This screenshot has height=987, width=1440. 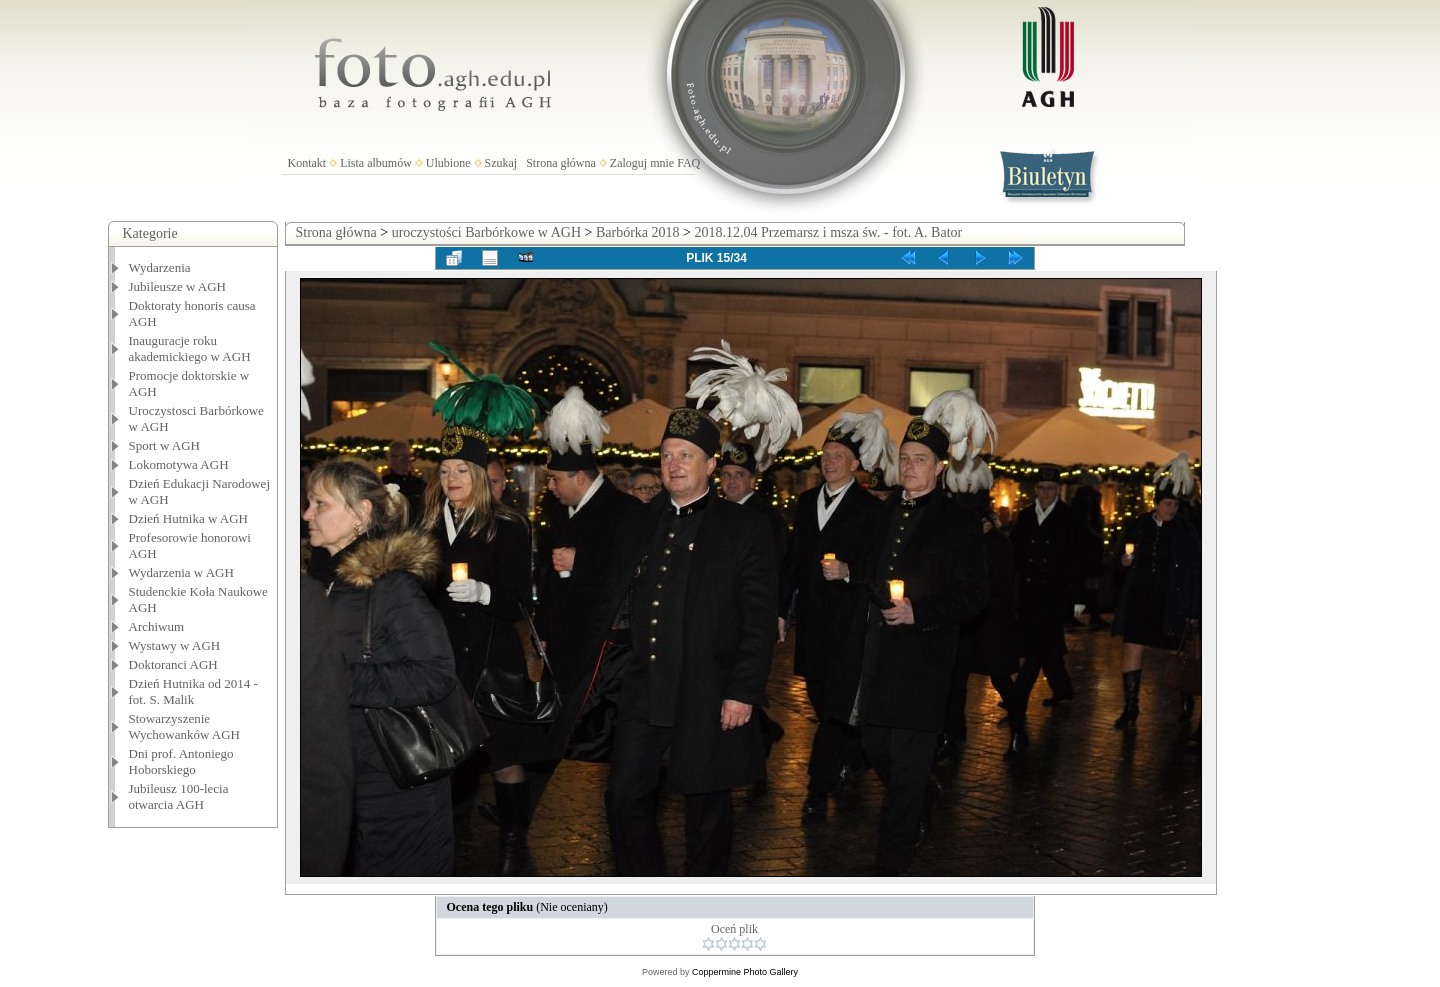 What do you see at coordinates (642, 163) in the screenshot?
I see `Zaloguj mnie` at bounding box center [642, 163].